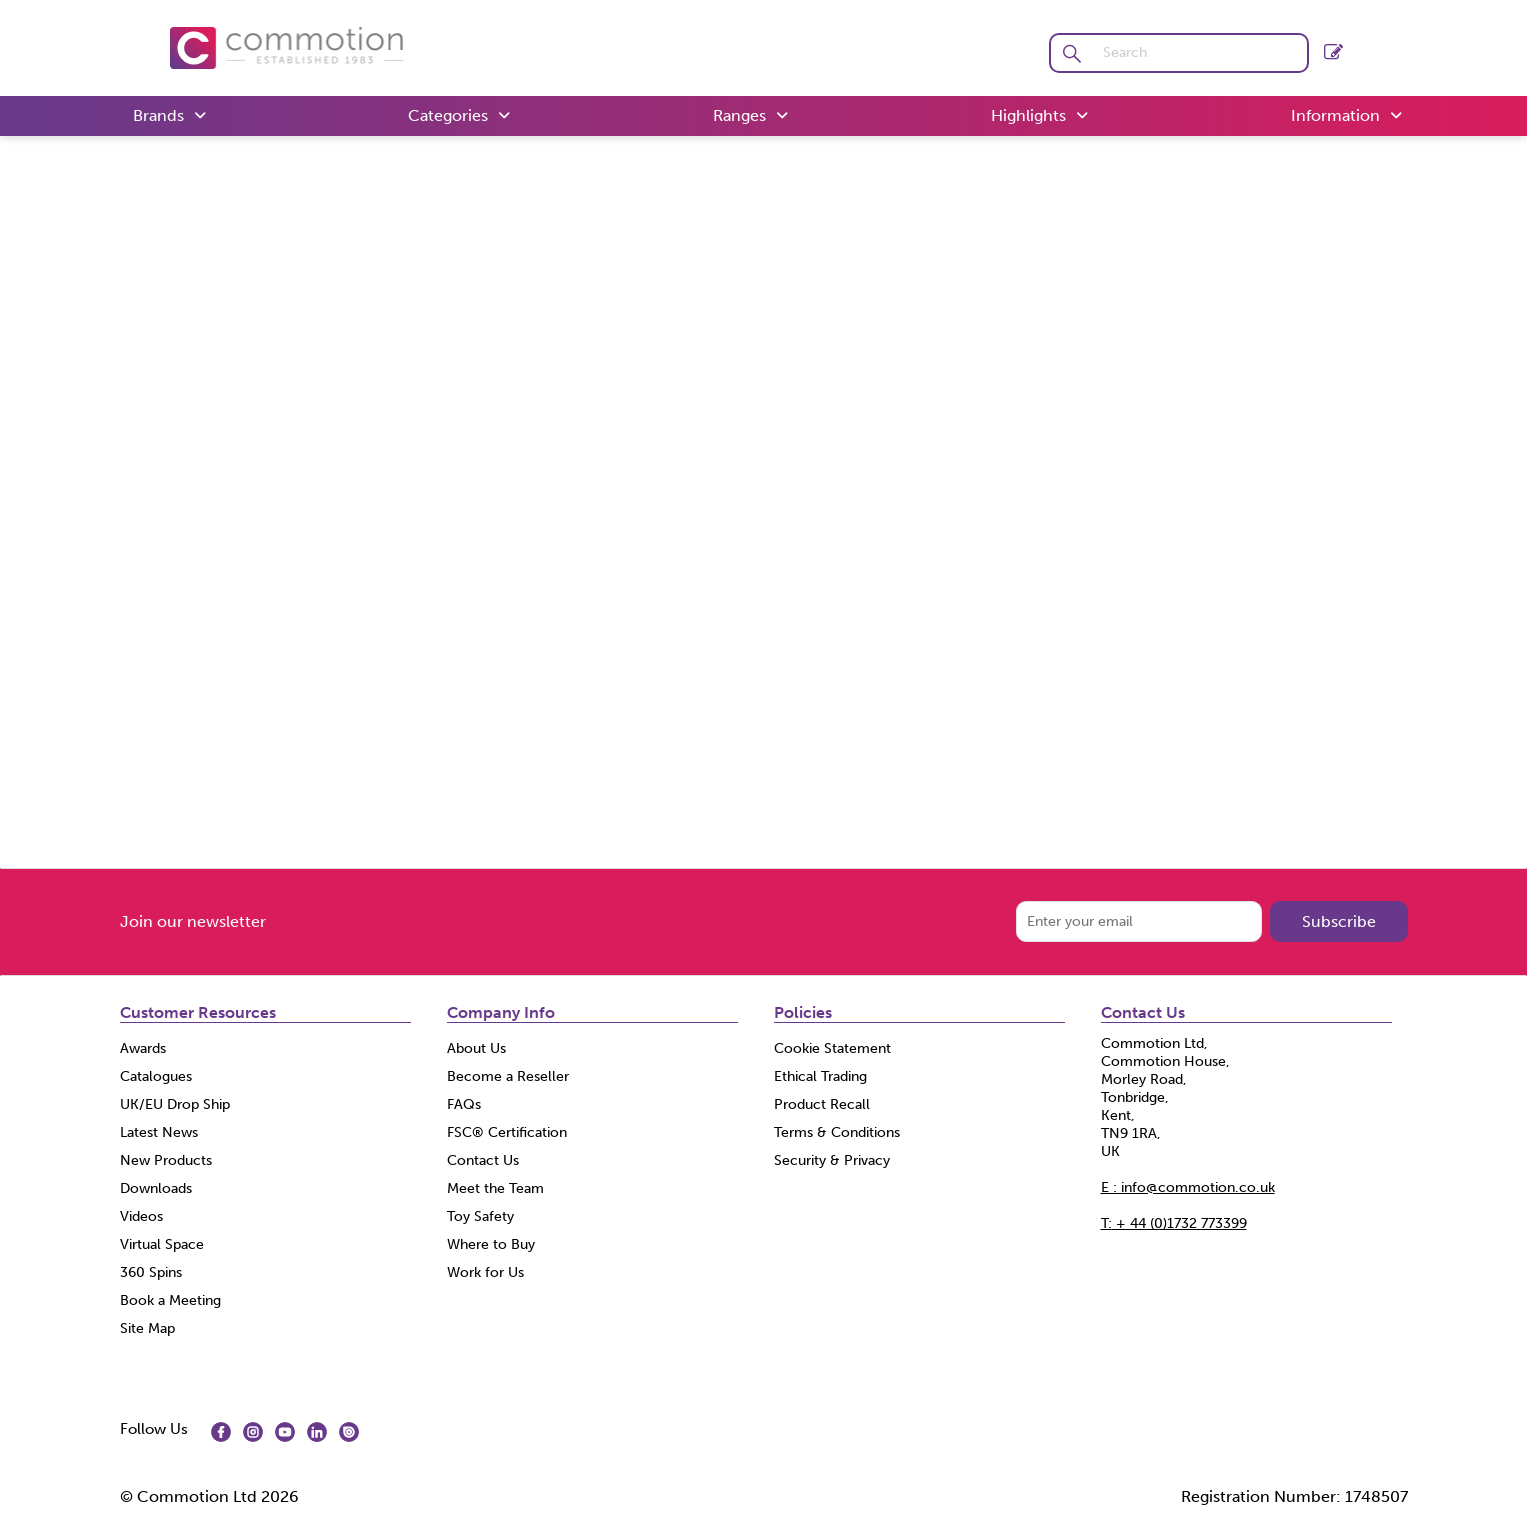 The width and height of the screenshot is (1527, 1520). I want to click on Terms & Conditions, so click(837, 1132).